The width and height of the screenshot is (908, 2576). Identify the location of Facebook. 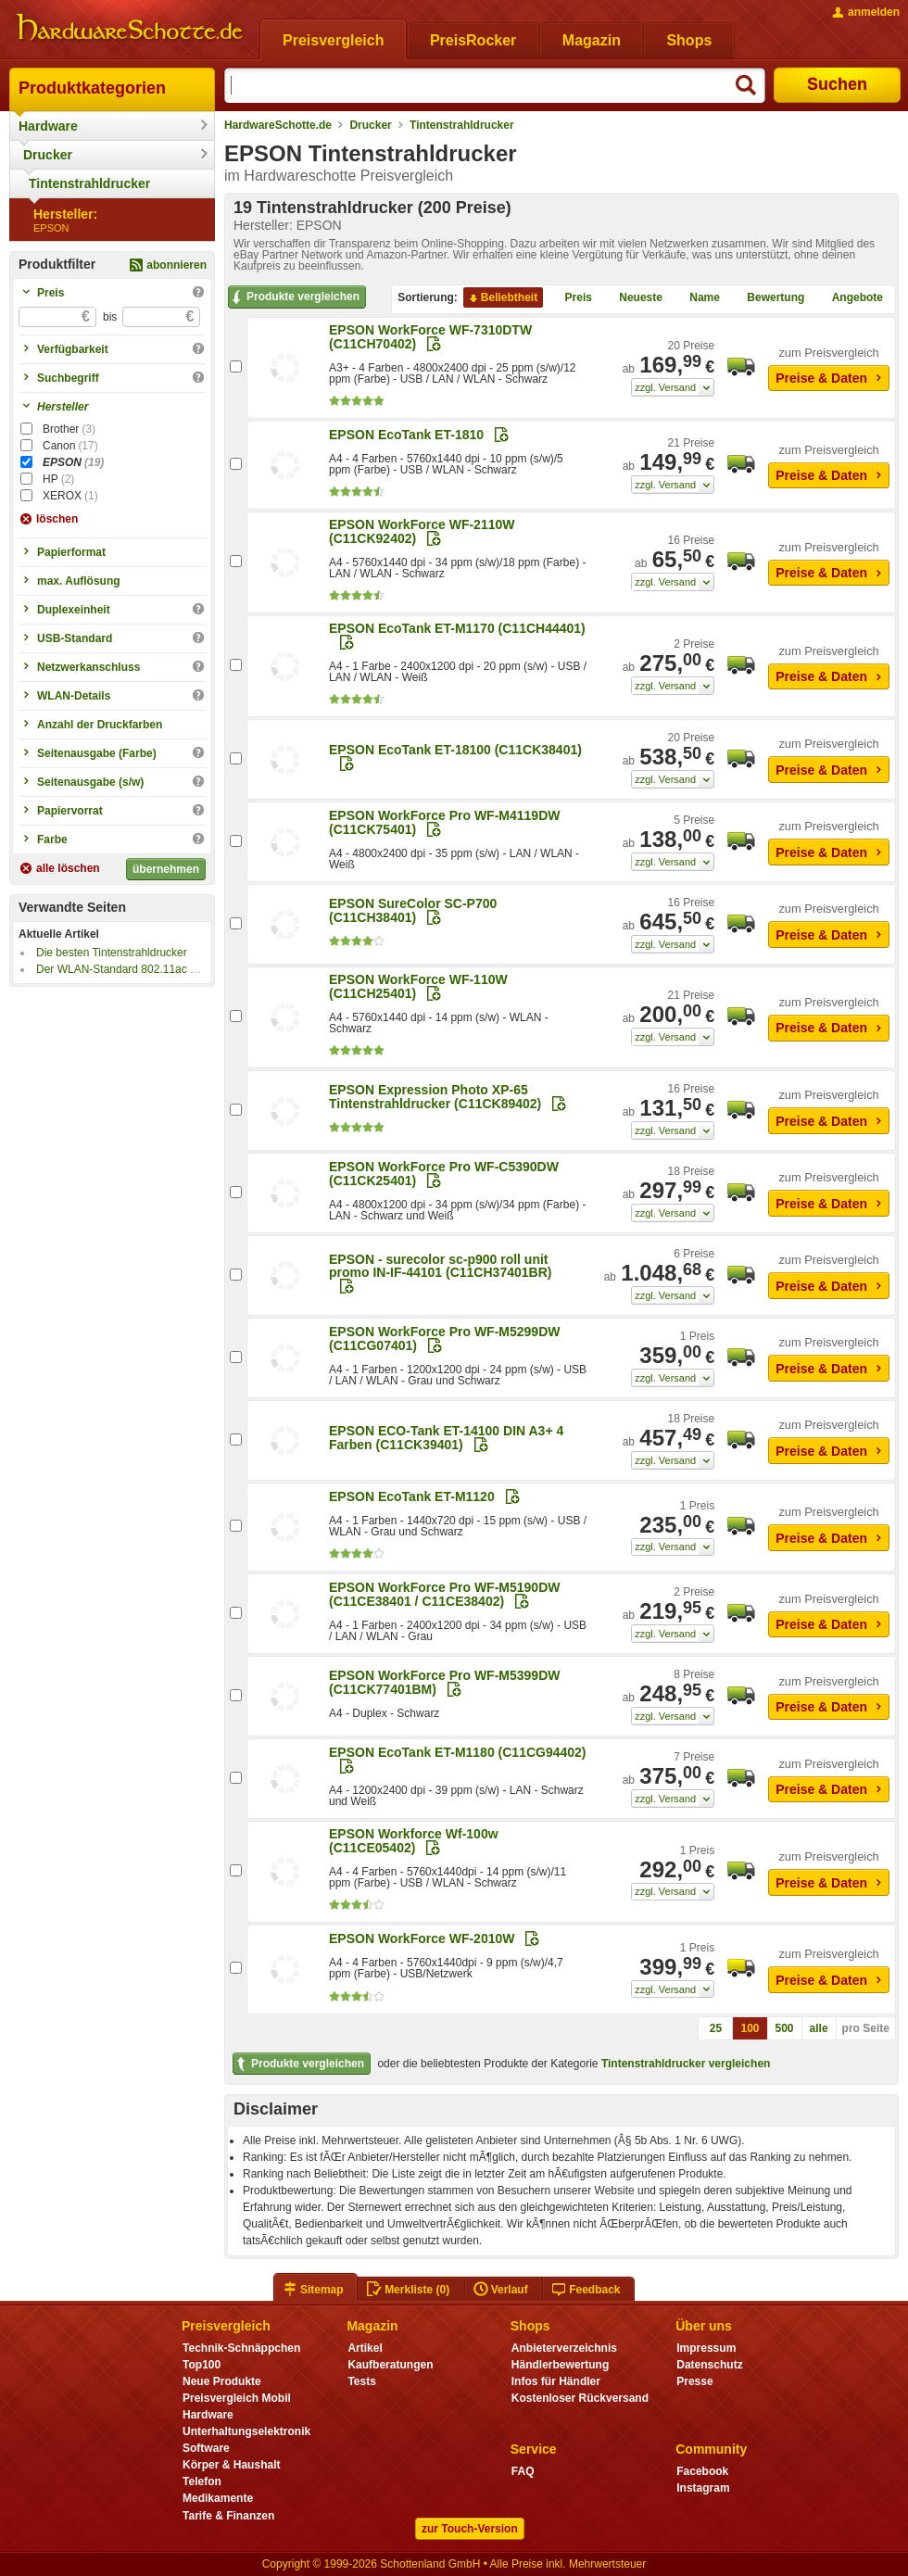
(702, 2471).